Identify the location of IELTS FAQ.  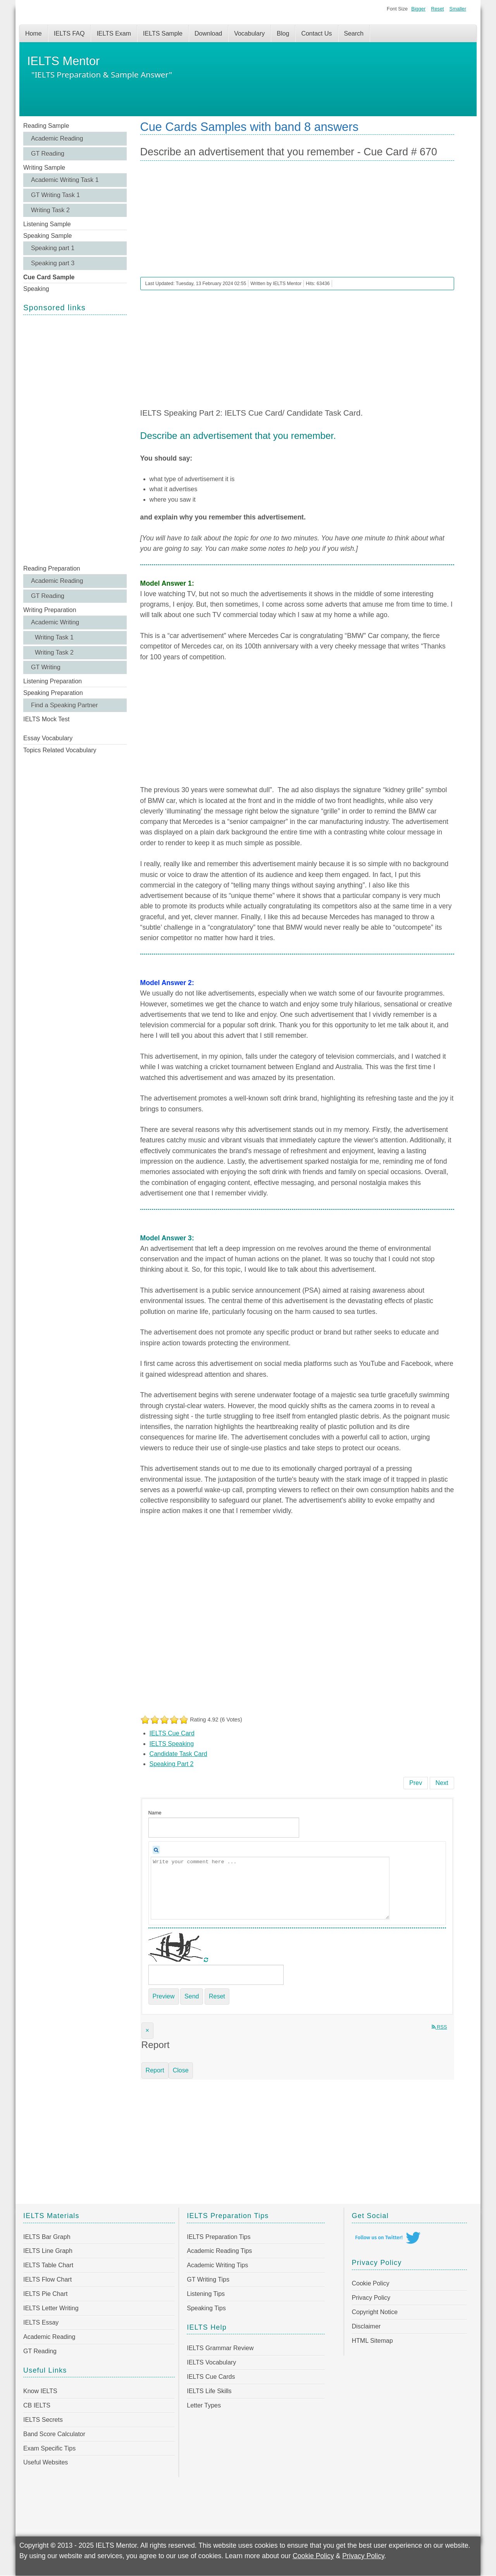
(69, 33).